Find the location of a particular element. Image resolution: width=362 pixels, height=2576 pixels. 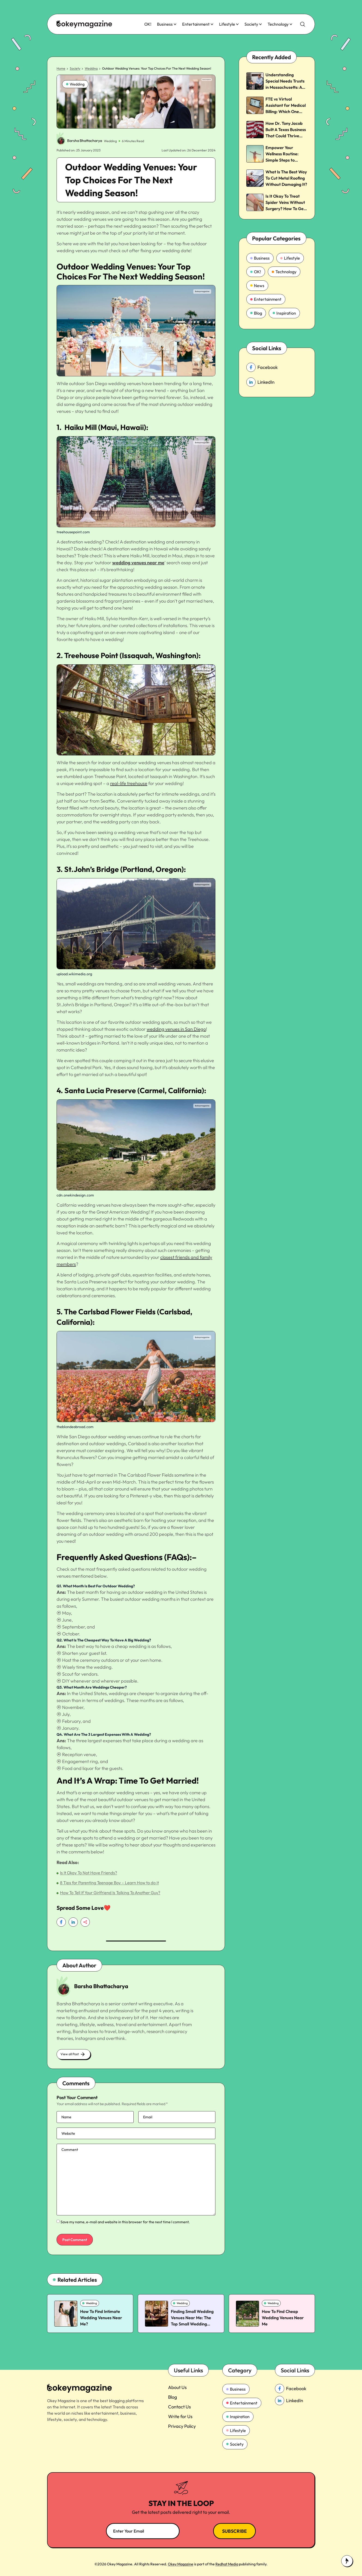

About Us is located at coordinates (177, 2387).